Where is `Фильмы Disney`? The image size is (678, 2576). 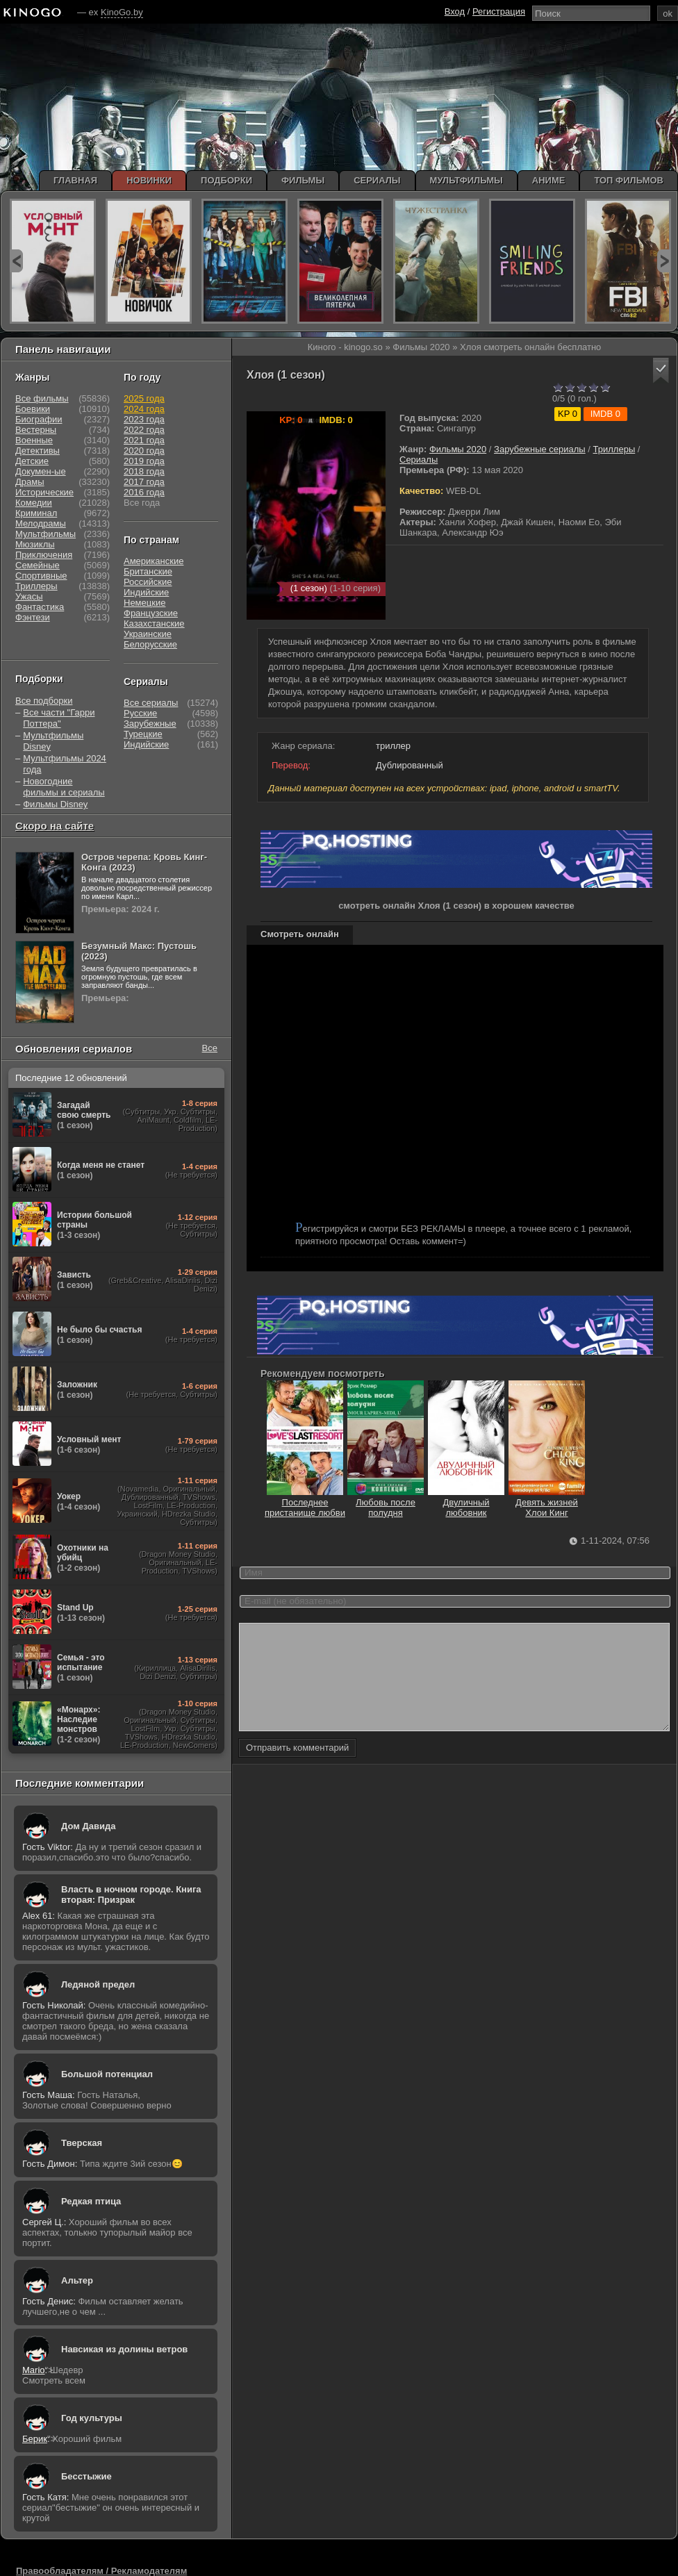
Фильмы Disney is located at coordinates (55, 804).